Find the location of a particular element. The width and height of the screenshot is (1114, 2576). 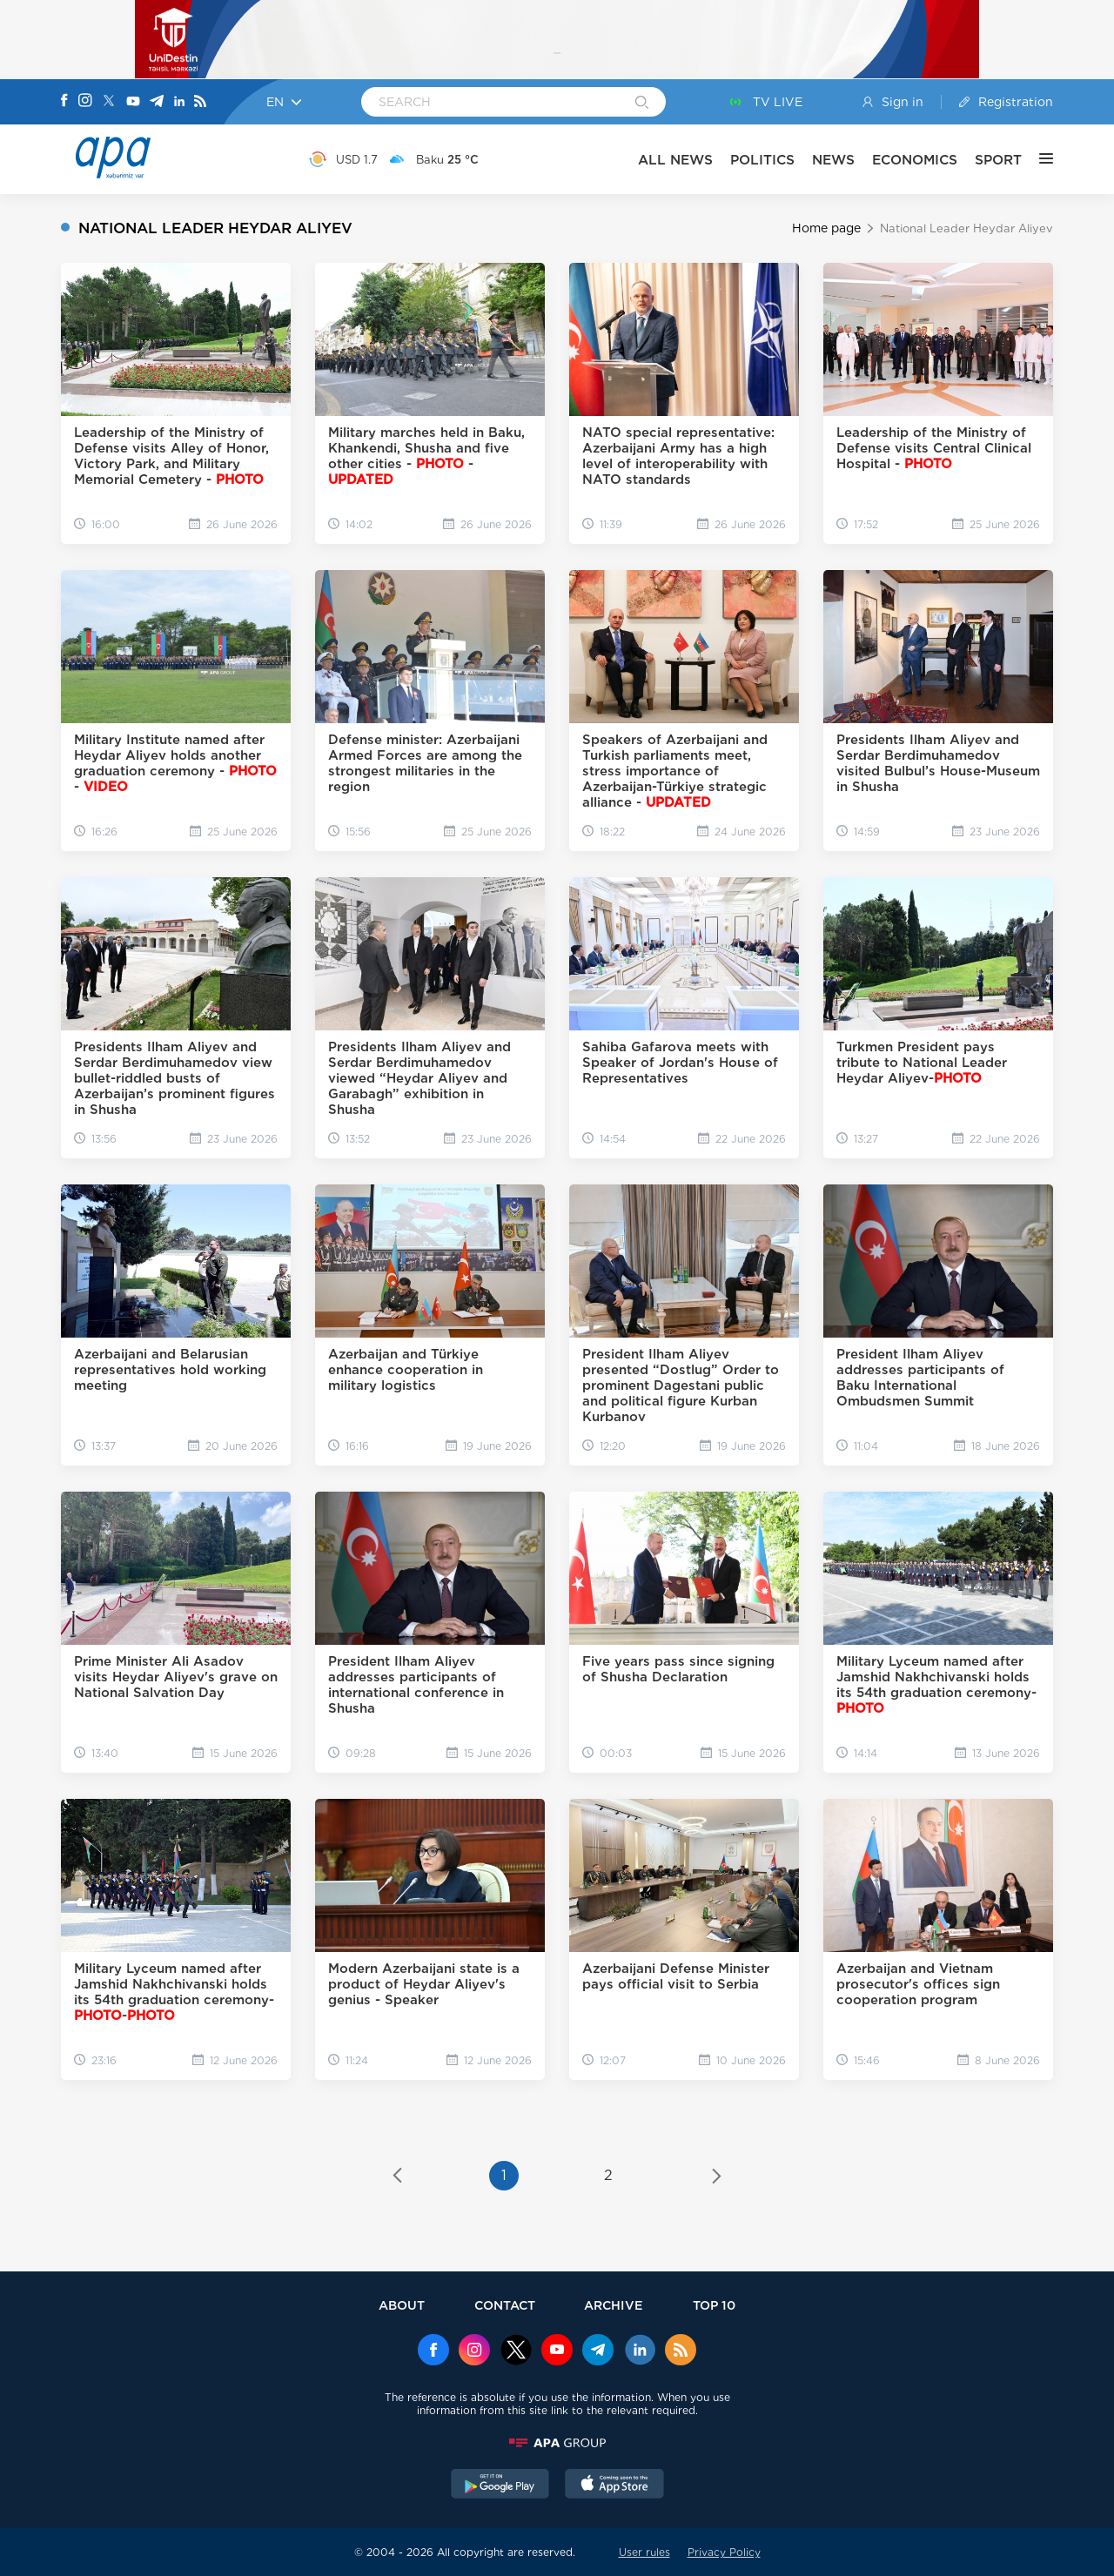

[Youtube] is located at coordinates (133, 102).